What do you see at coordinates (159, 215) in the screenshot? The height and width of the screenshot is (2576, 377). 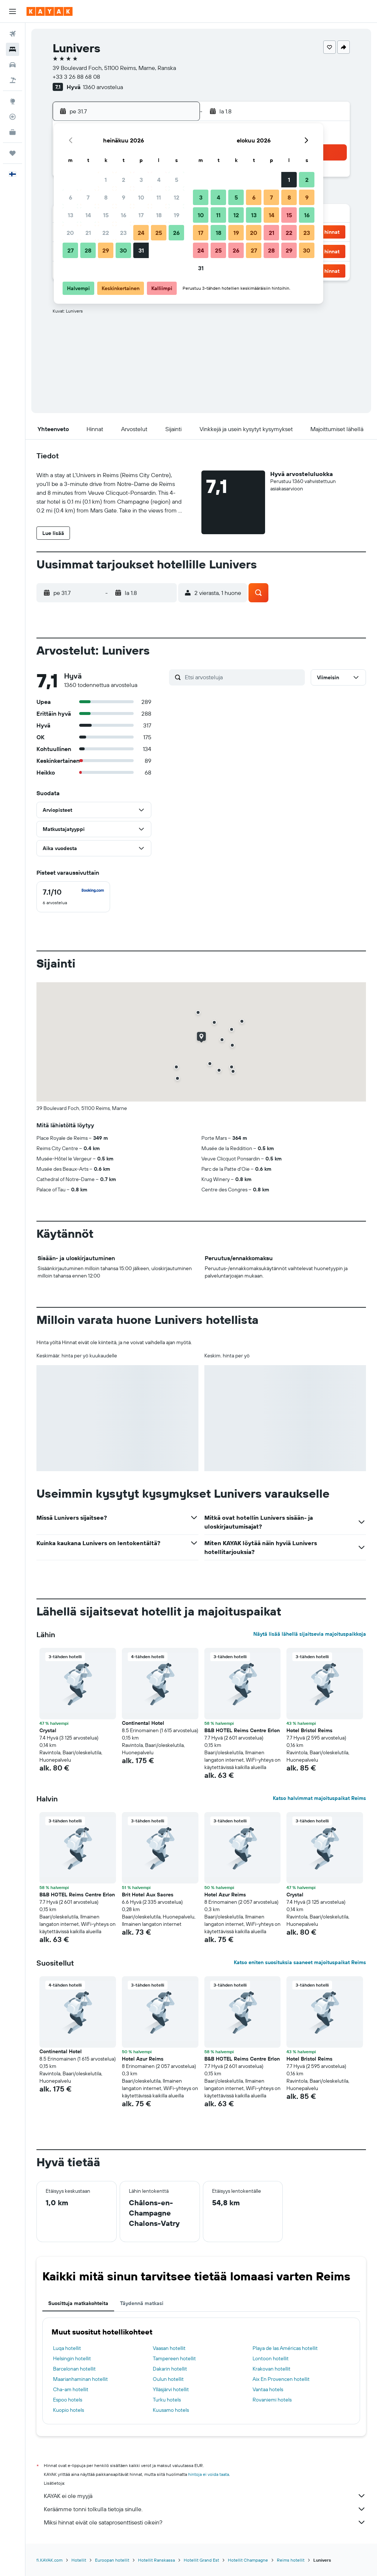 I see `18 [button]` at bounding box center [159, 215].